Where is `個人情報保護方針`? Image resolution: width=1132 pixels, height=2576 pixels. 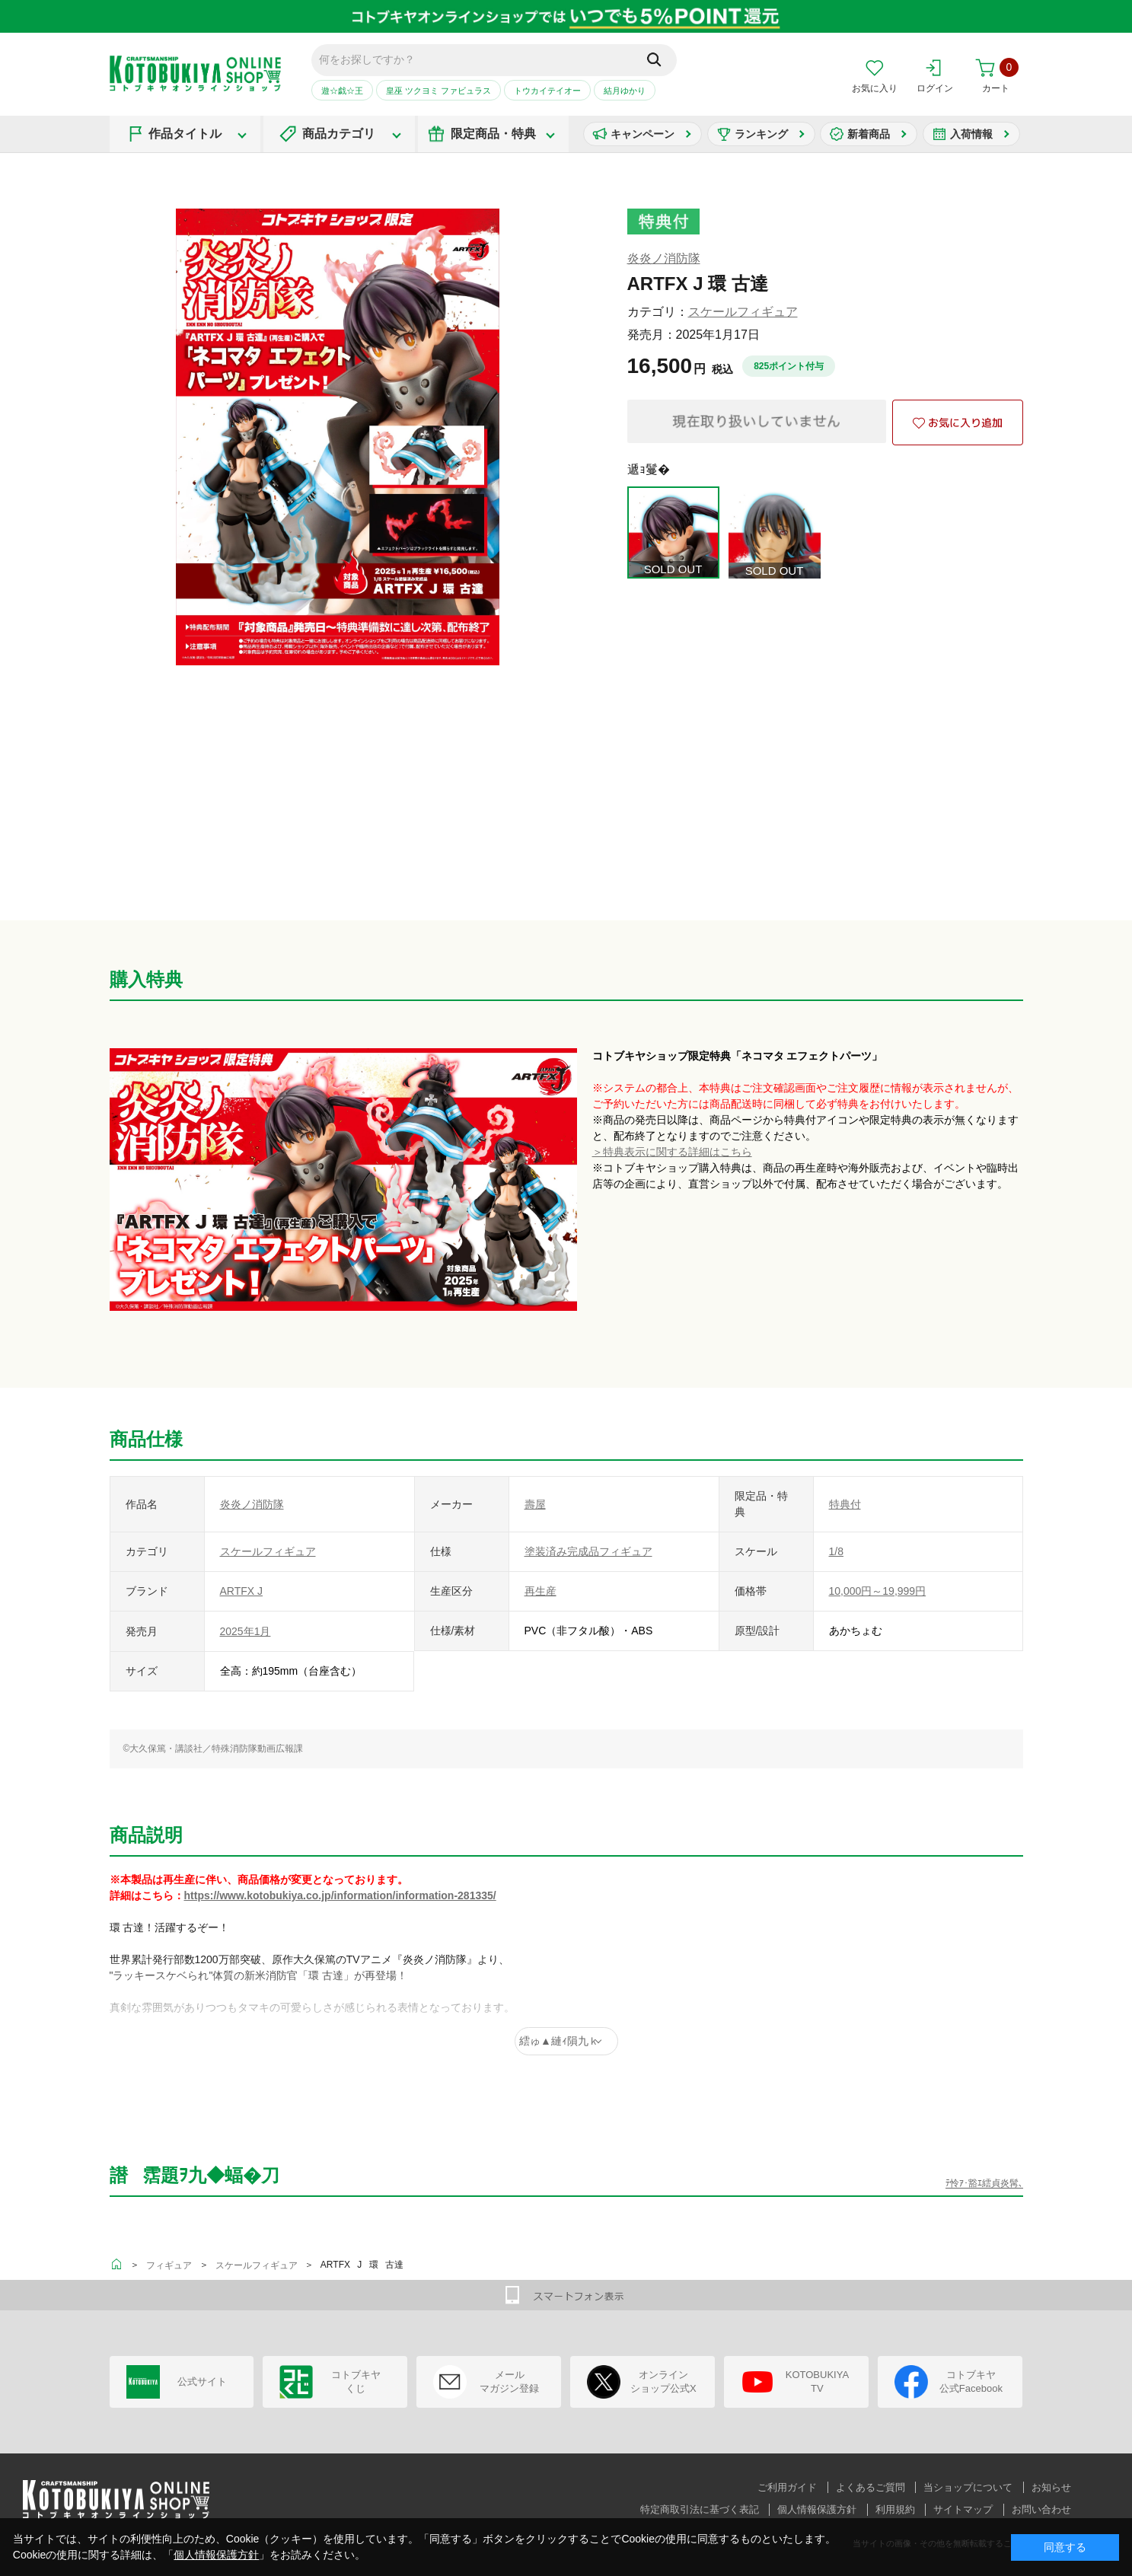 個人情報保護方針 is located at coordinates (816, 2509).